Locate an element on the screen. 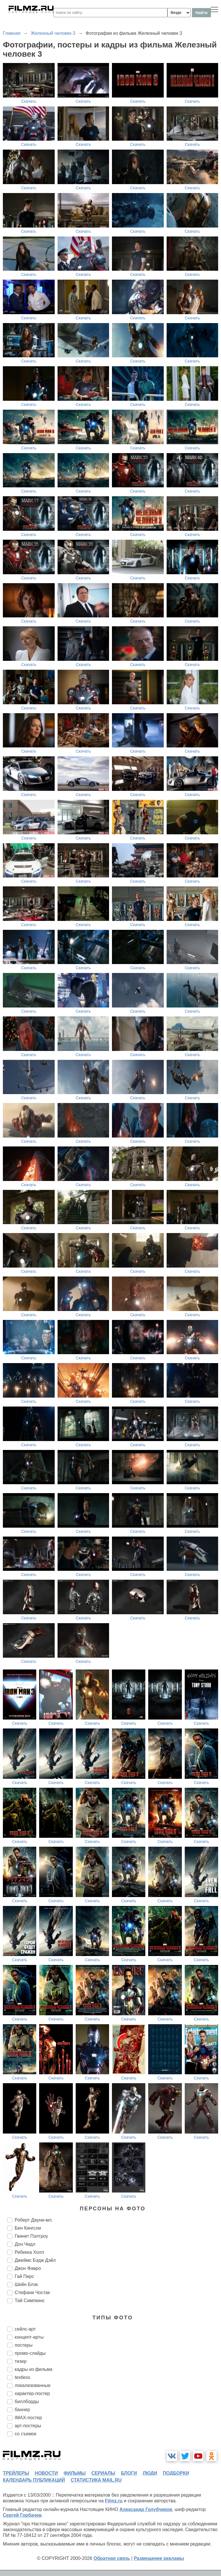 Image resolution: width=221 pixels, height=2576 pixels. Скачать is located at coordinates (29, 101).